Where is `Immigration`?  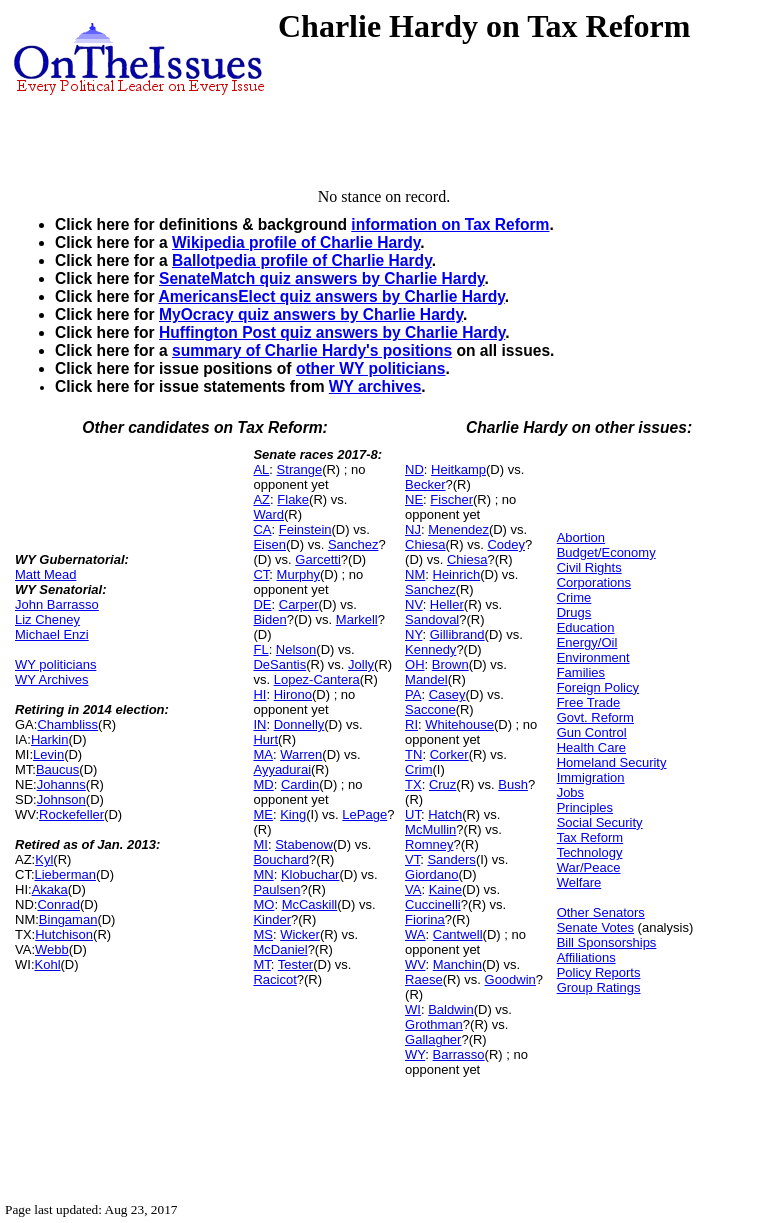 Immigration is located at coordinates (591, 777).